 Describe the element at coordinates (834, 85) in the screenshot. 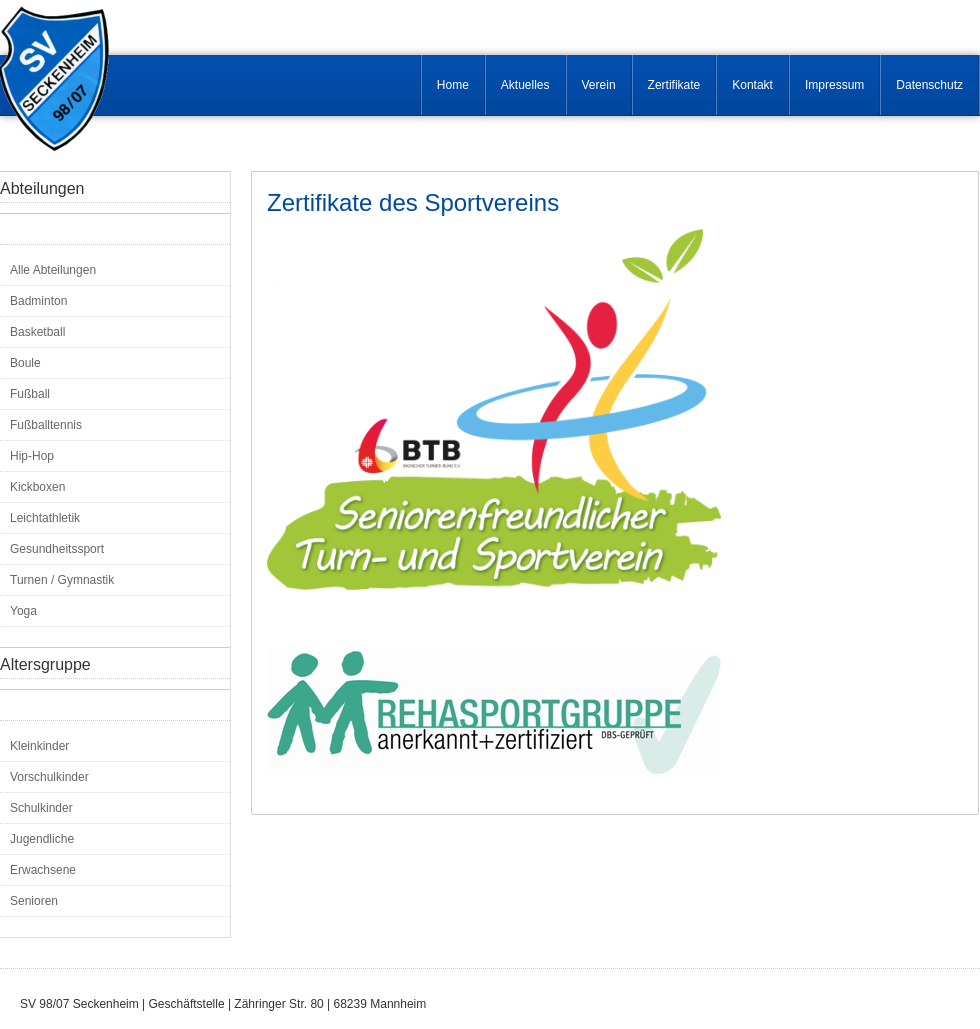

I see `Impressum` at that location.